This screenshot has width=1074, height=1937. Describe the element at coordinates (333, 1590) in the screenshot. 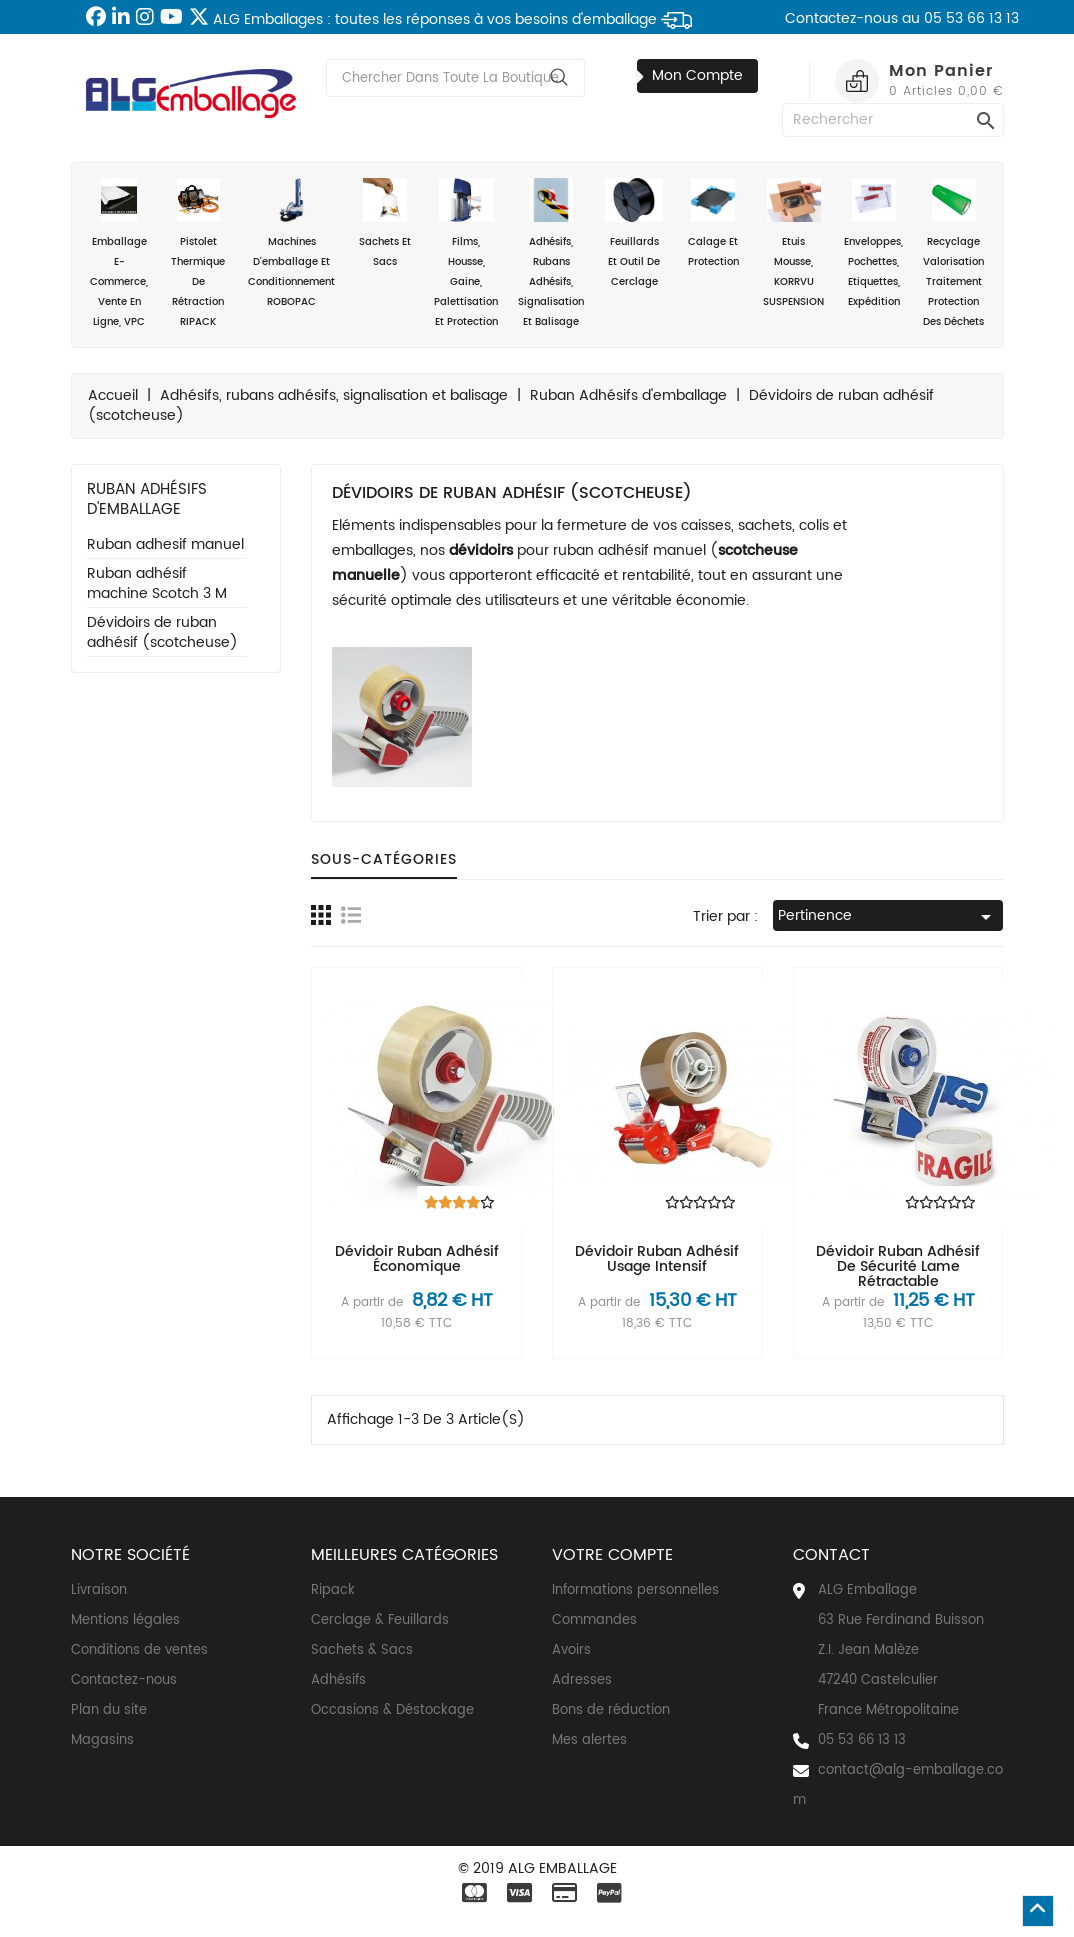

I see `Ripack` at that location.